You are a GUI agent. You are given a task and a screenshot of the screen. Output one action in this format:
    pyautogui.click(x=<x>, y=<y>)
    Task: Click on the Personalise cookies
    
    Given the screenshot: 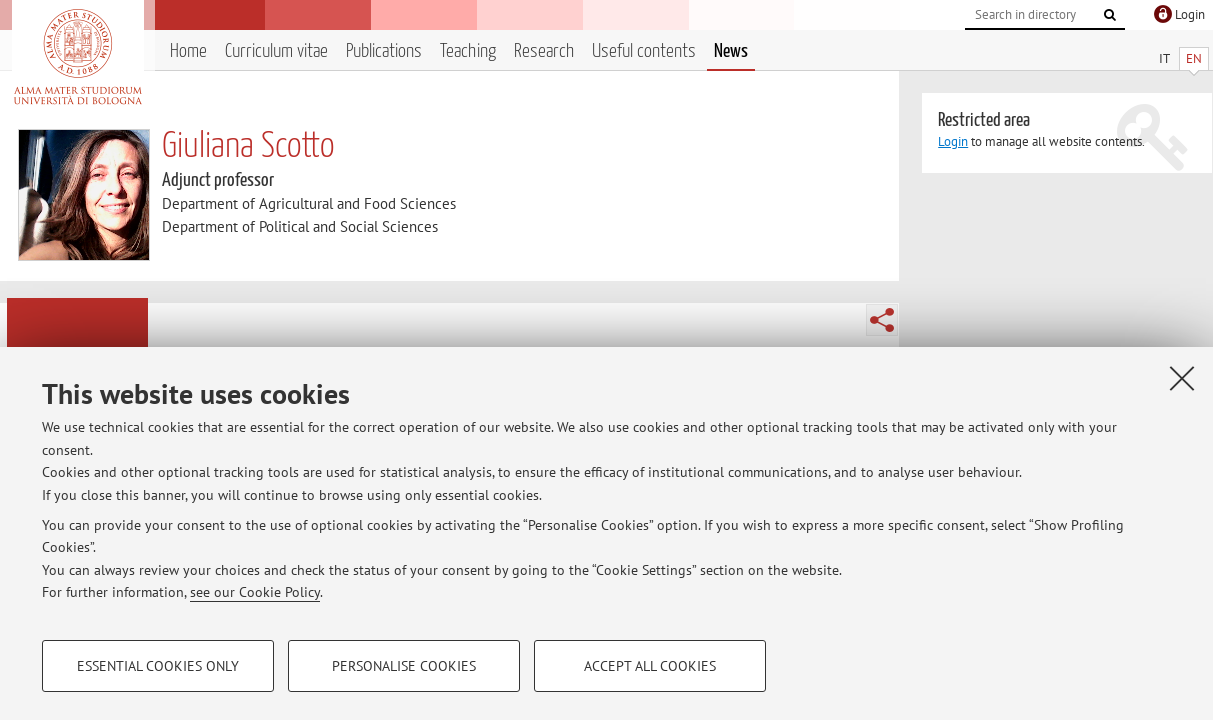 What is the action you would take?
    pyautogui.click(x=404, y=666)
    